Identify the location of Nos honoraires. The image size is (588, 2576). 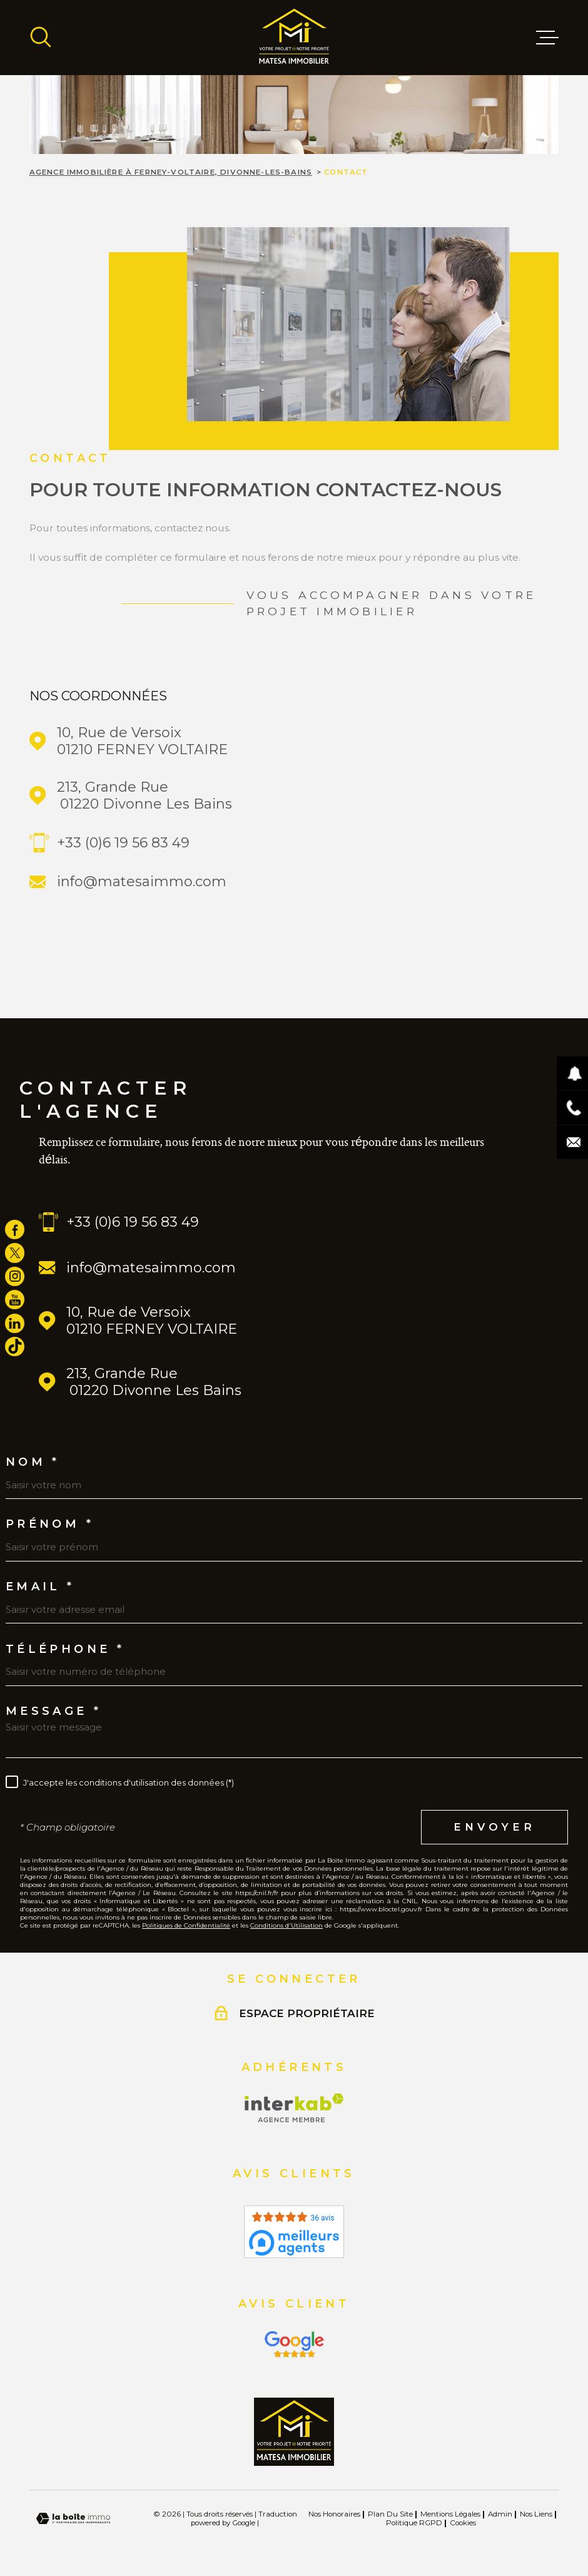
(334, 2514).